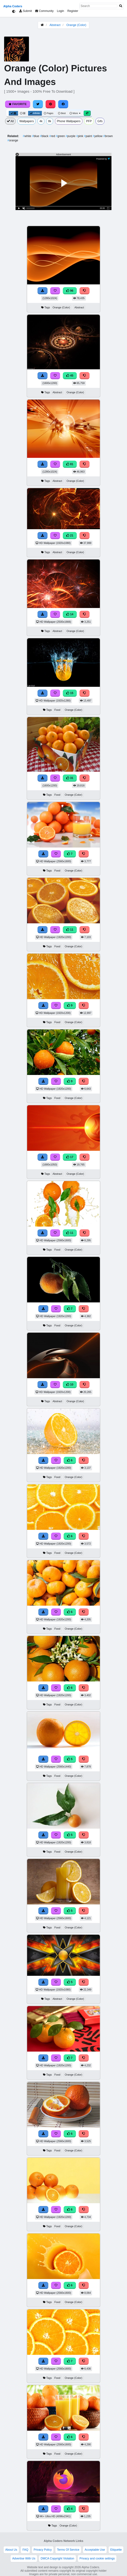 The height and width of the screenshot is (2576, 127). What do you see at coordinates (89, 121) in the screenshot?
I see `PFP` at bounding box center [89, 121].